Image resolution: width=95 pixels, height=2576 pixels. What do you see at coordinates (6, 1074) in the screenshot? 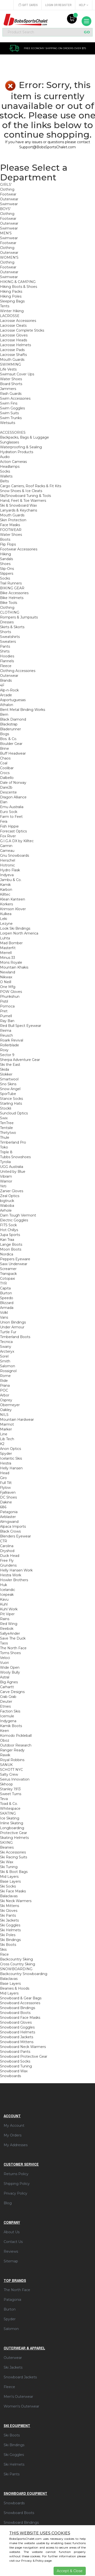
I see `Slokker` at bounding box center [6, 1074].